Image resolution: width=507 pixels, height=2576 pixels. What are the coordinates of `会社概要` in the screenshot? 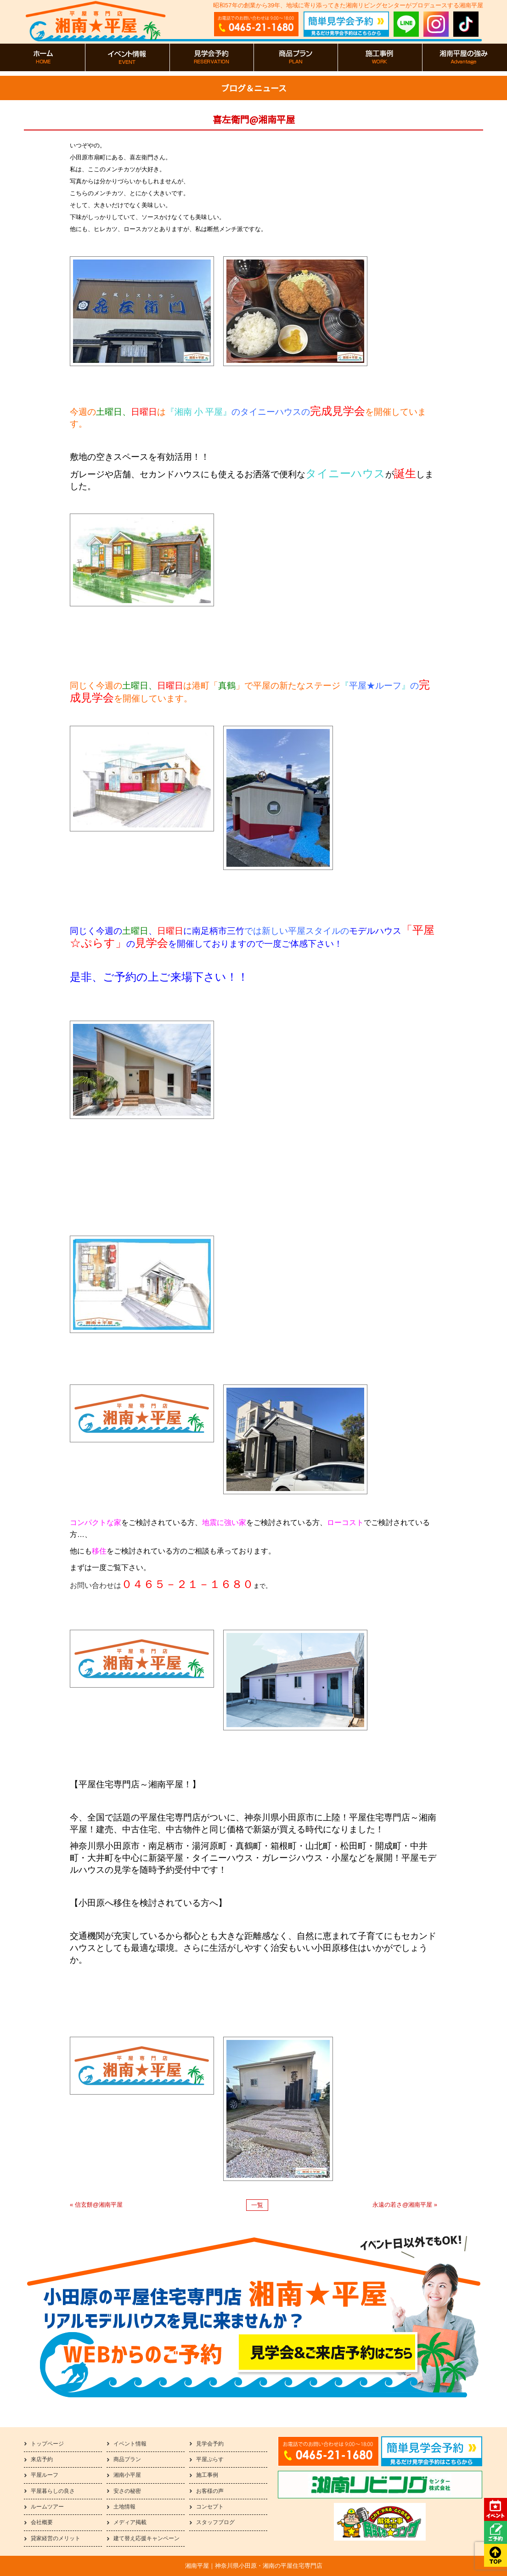 It's located at (42, 2522).